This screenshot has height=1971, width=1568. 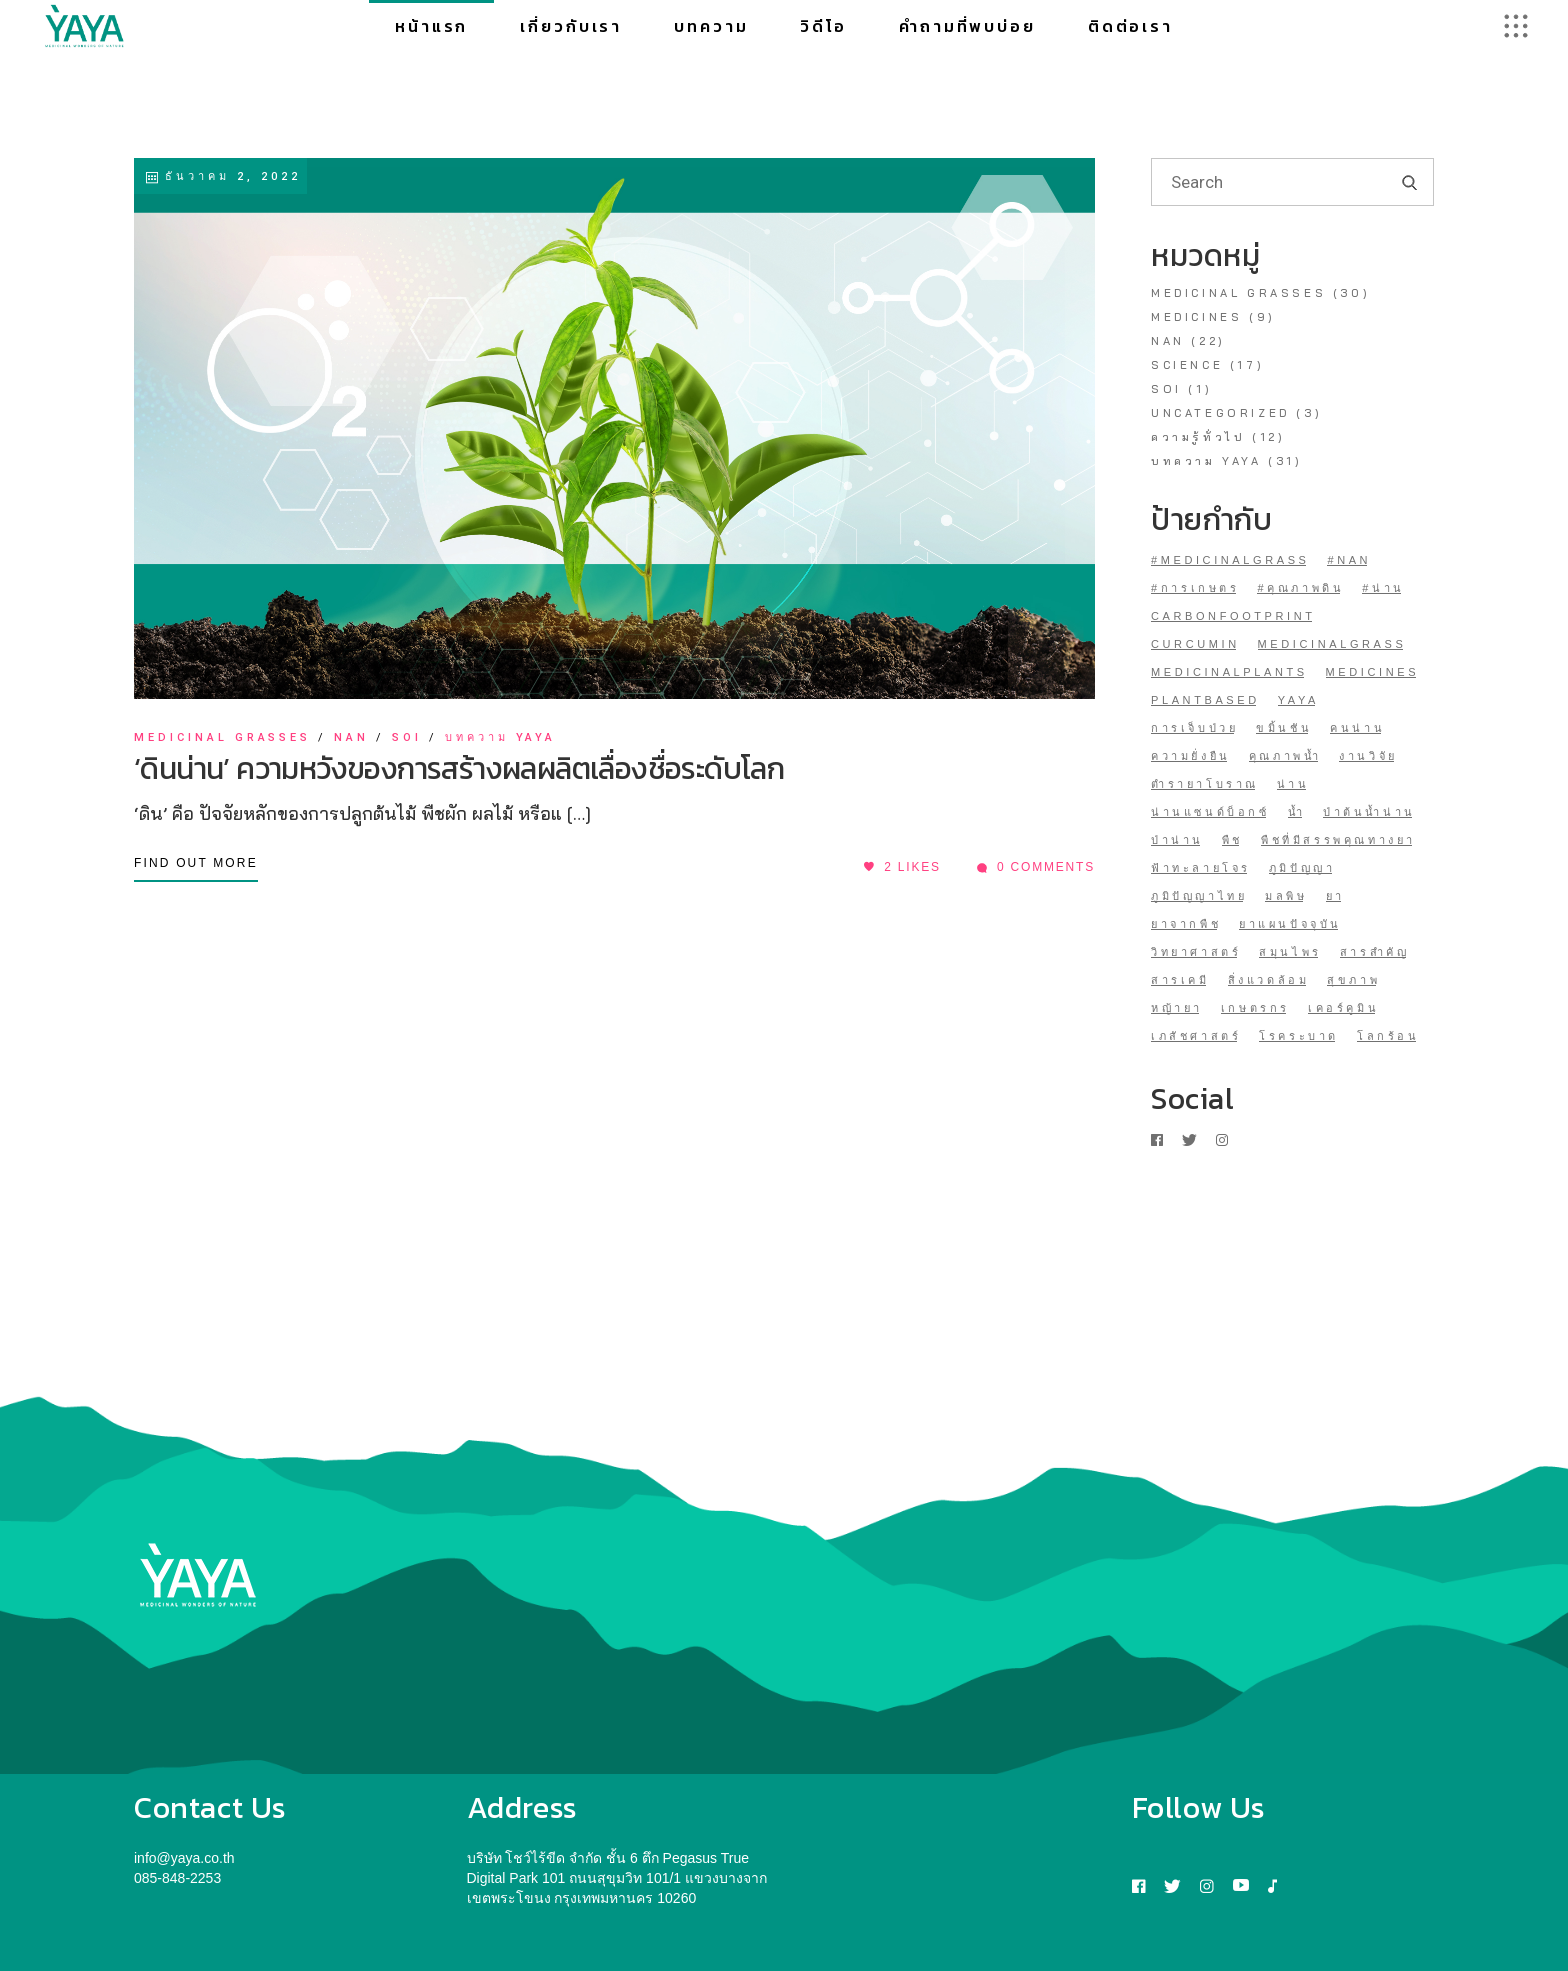 What do you see at coordinates (1332, 644) in the screenshot?
I see `medicinalgrass [medicinalgrass (17 รายการ)]` at bounding box center [1332, 644].